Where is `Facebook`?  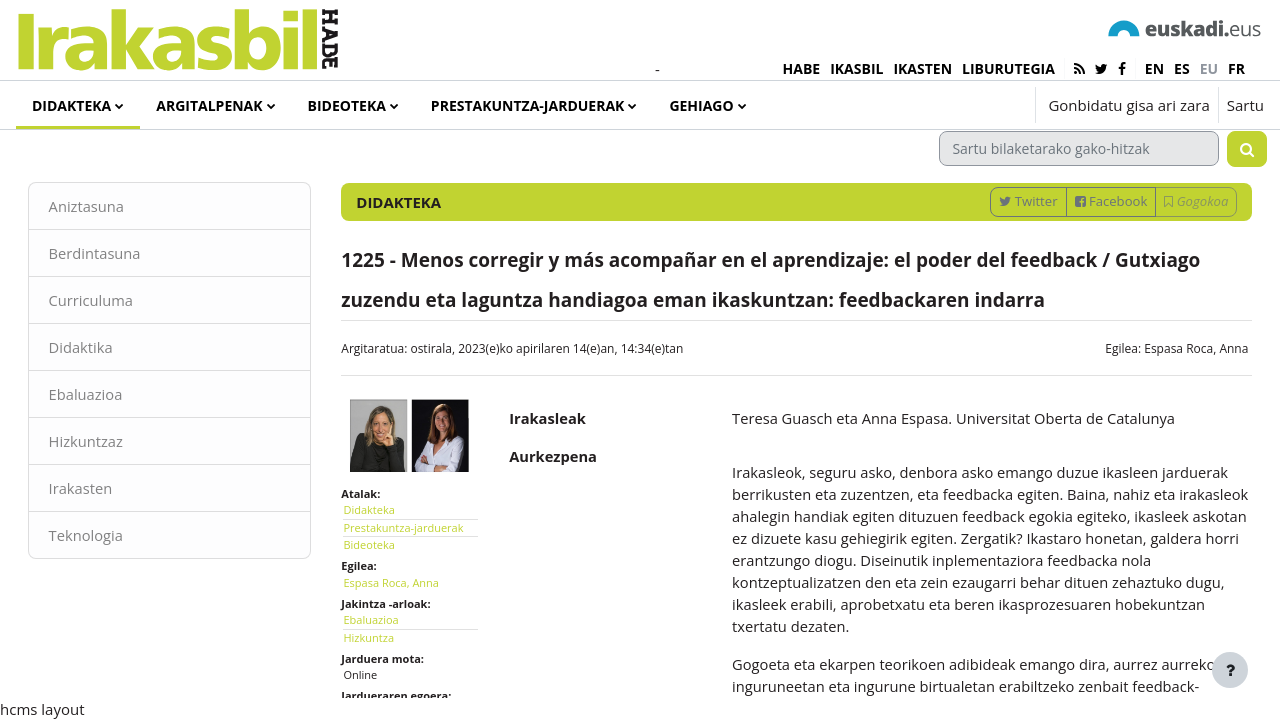 Facebook is located at coordinates (1082, 249).